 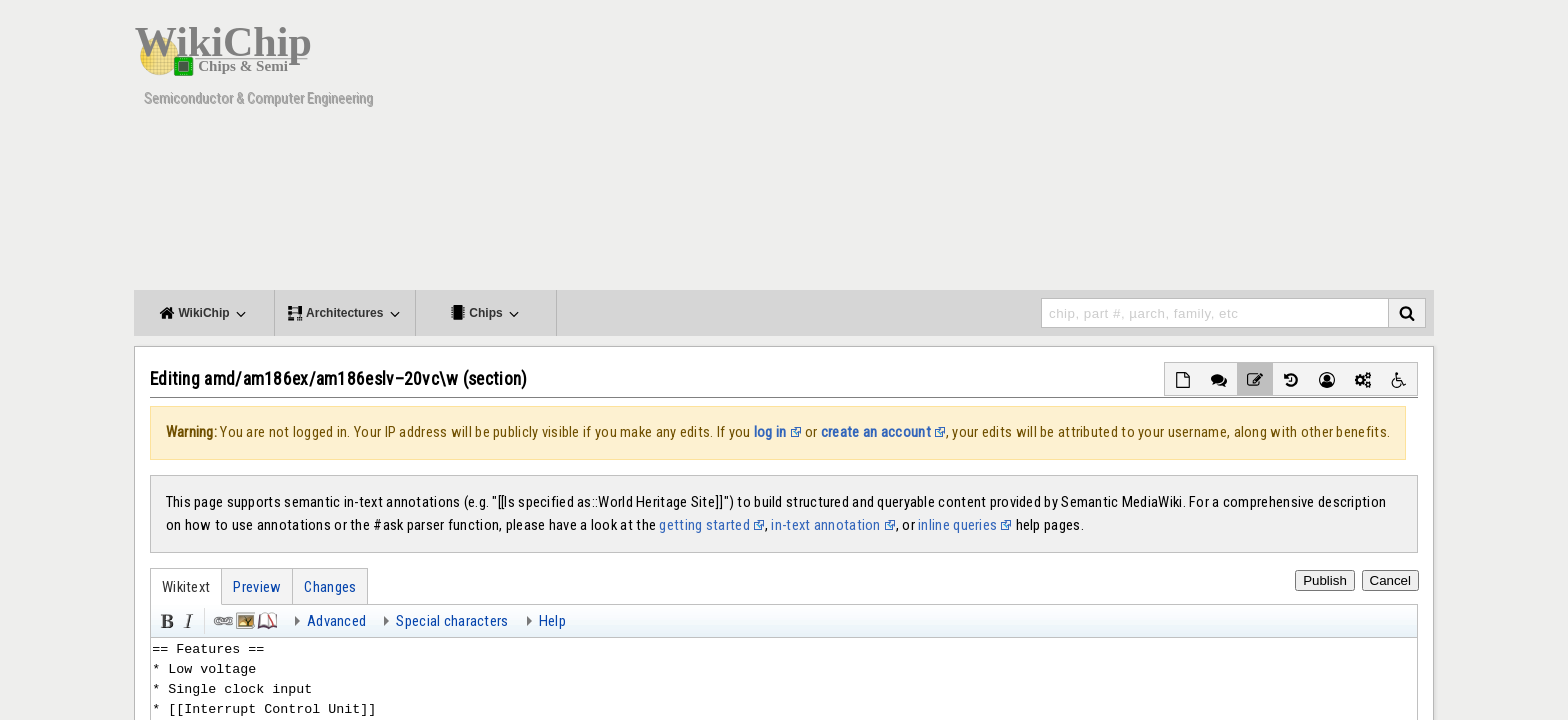 I want to click on inline queries, so click(x=957, y=525).